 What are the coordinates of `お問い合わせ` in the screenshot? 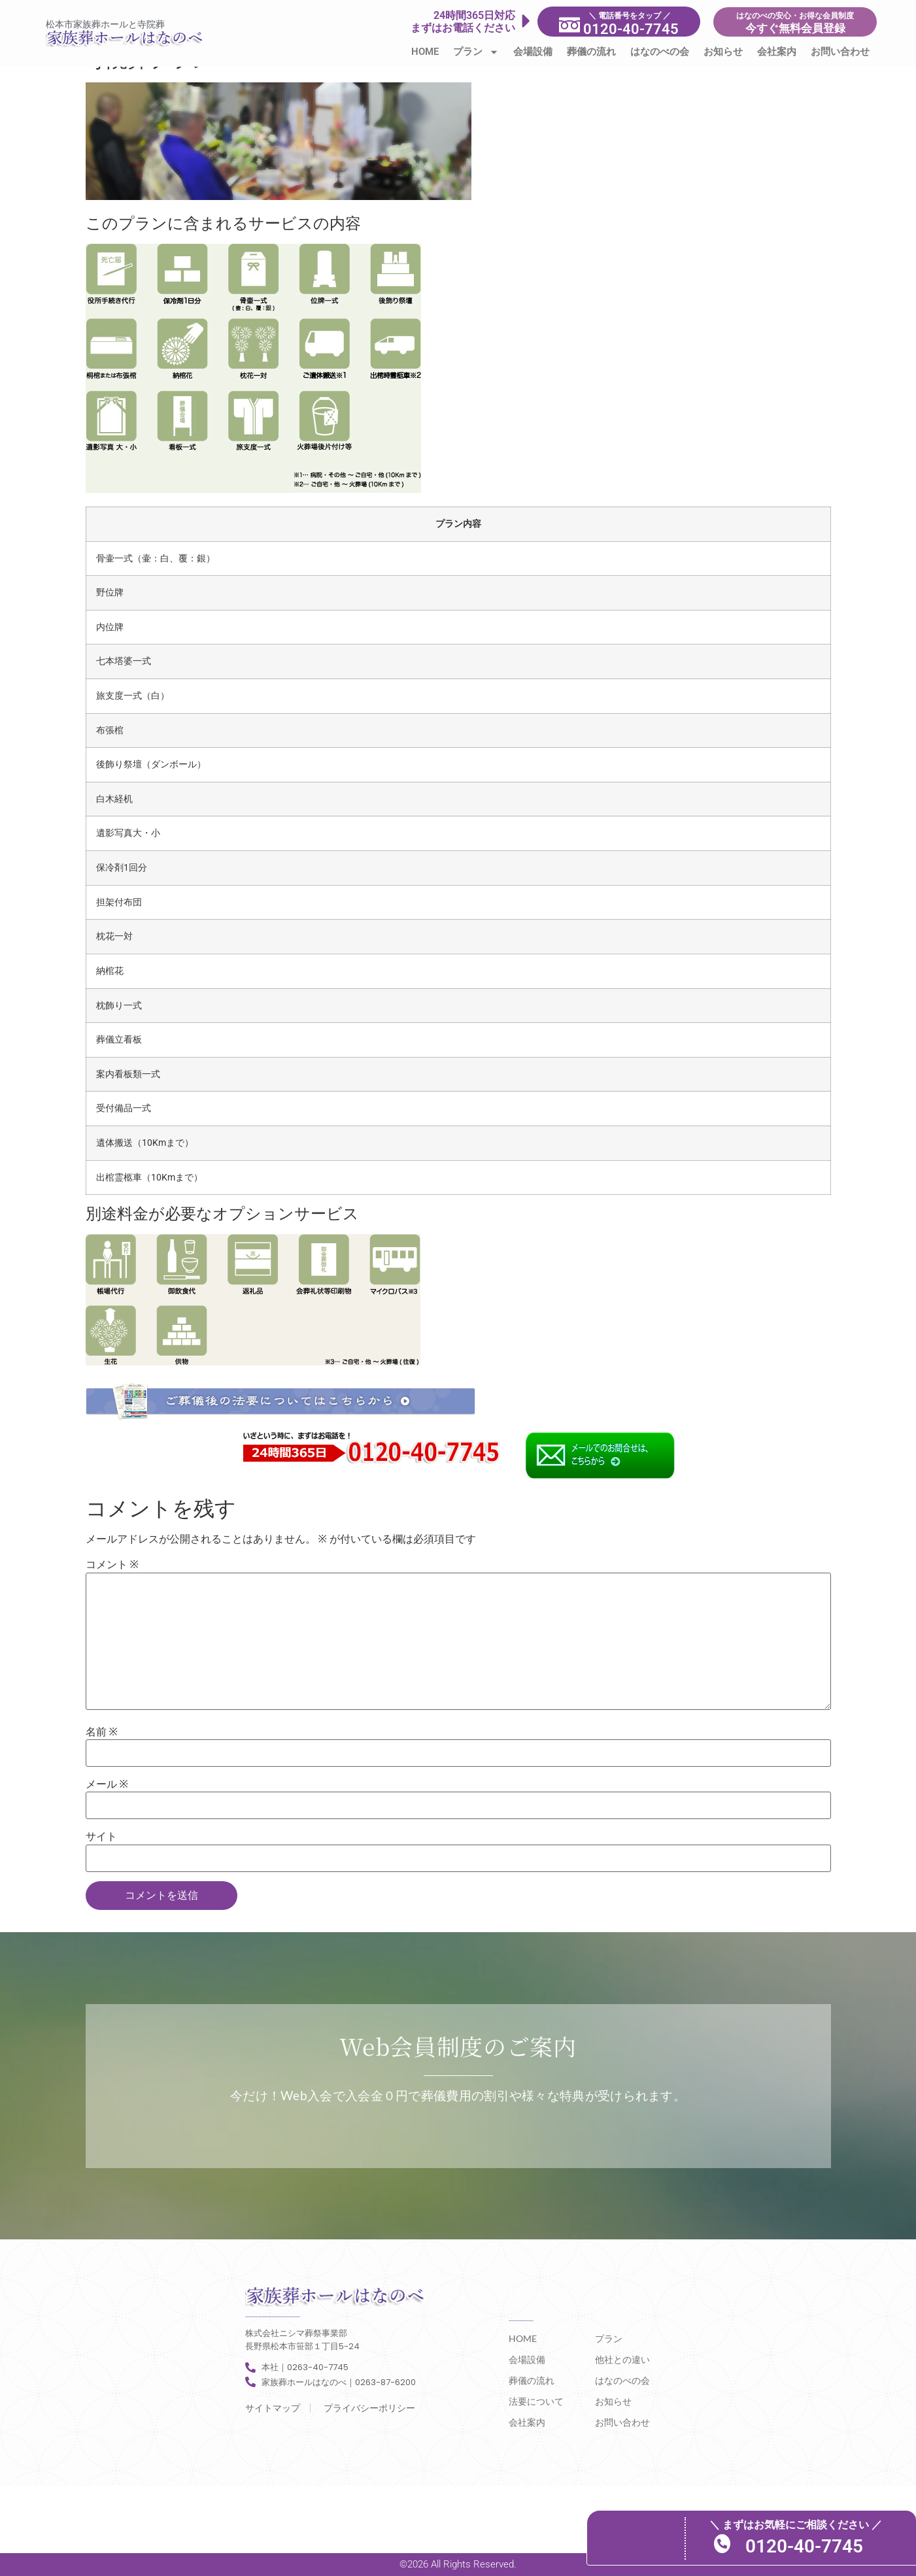 It's located at (840, 52).